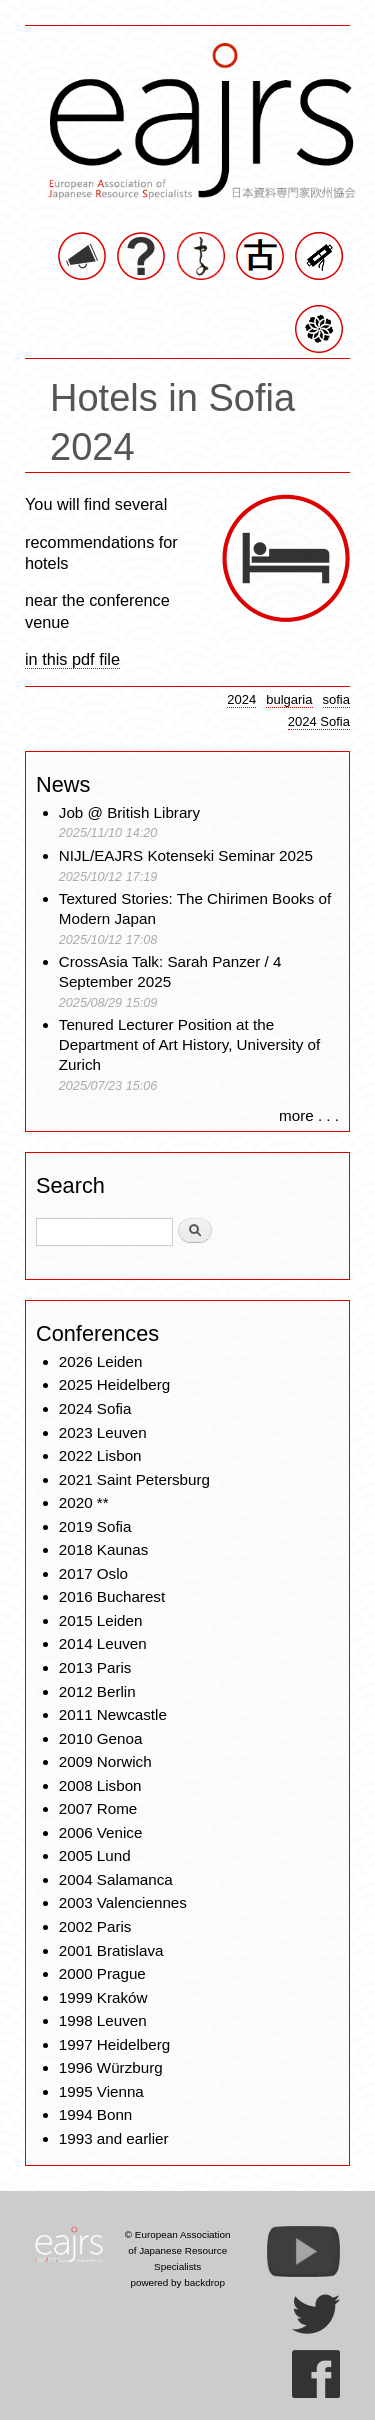  I want to click on 2014 Leuven, so click(103, 1643).